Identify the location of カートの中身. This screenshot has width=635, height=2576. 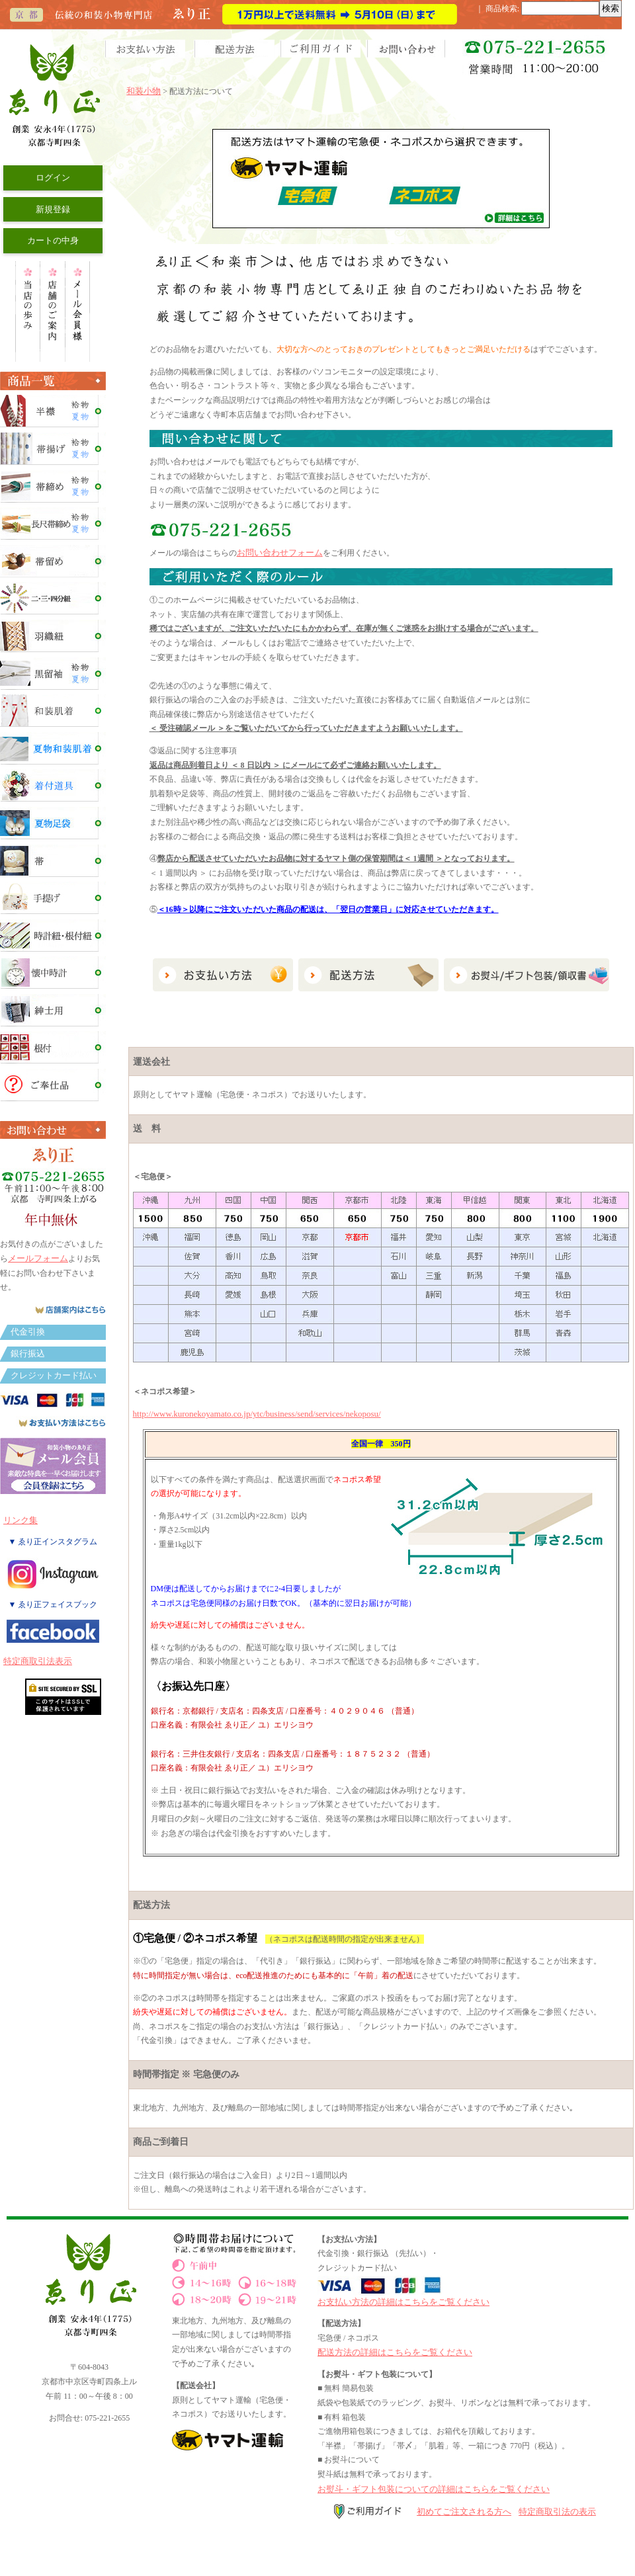
(53, 240).